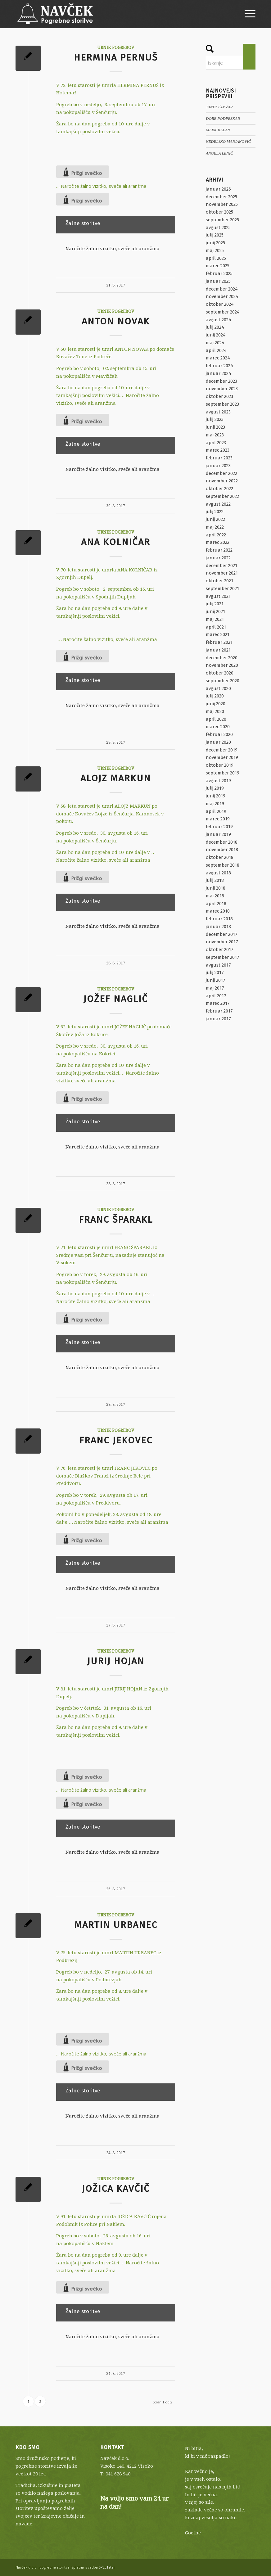 The height and width of the screenshot is (2576, 271). Describe the element at coordinates (218, 320) in the screenshot. I see `avgust 2024` at that location.